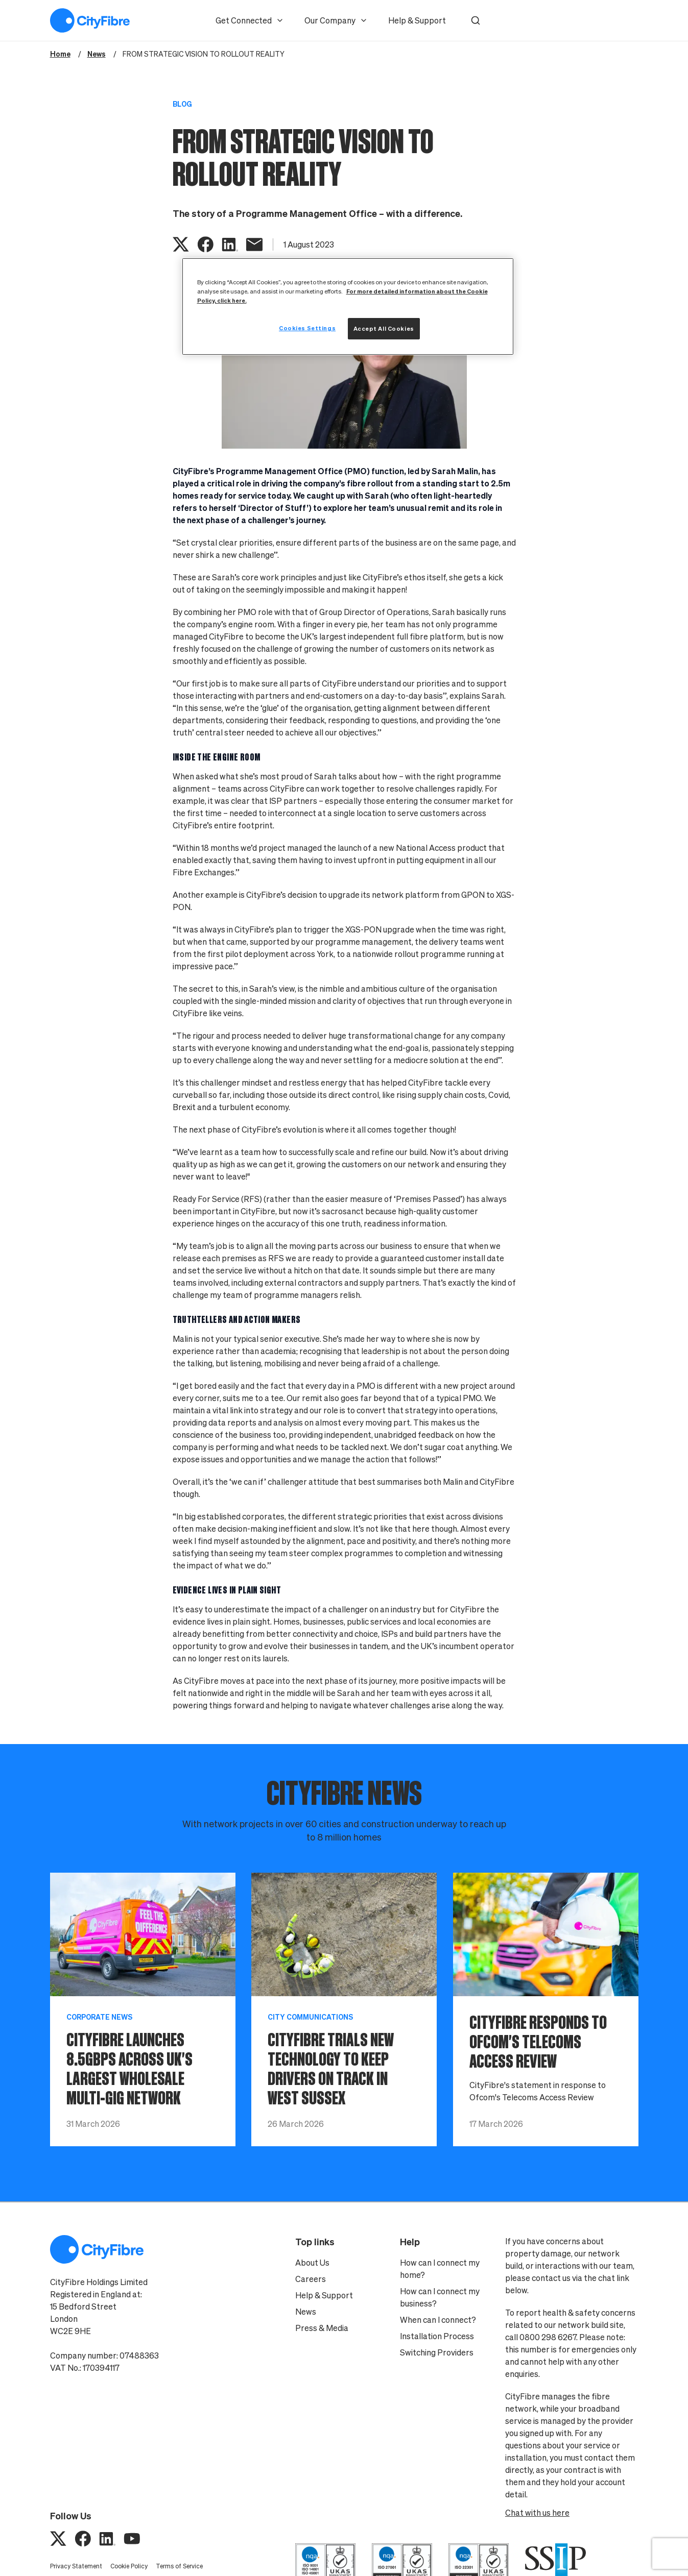  What do you see at coordinates (417, 20) in the screenshot?
I see `Help & Support` at bounding box center [417, 20].